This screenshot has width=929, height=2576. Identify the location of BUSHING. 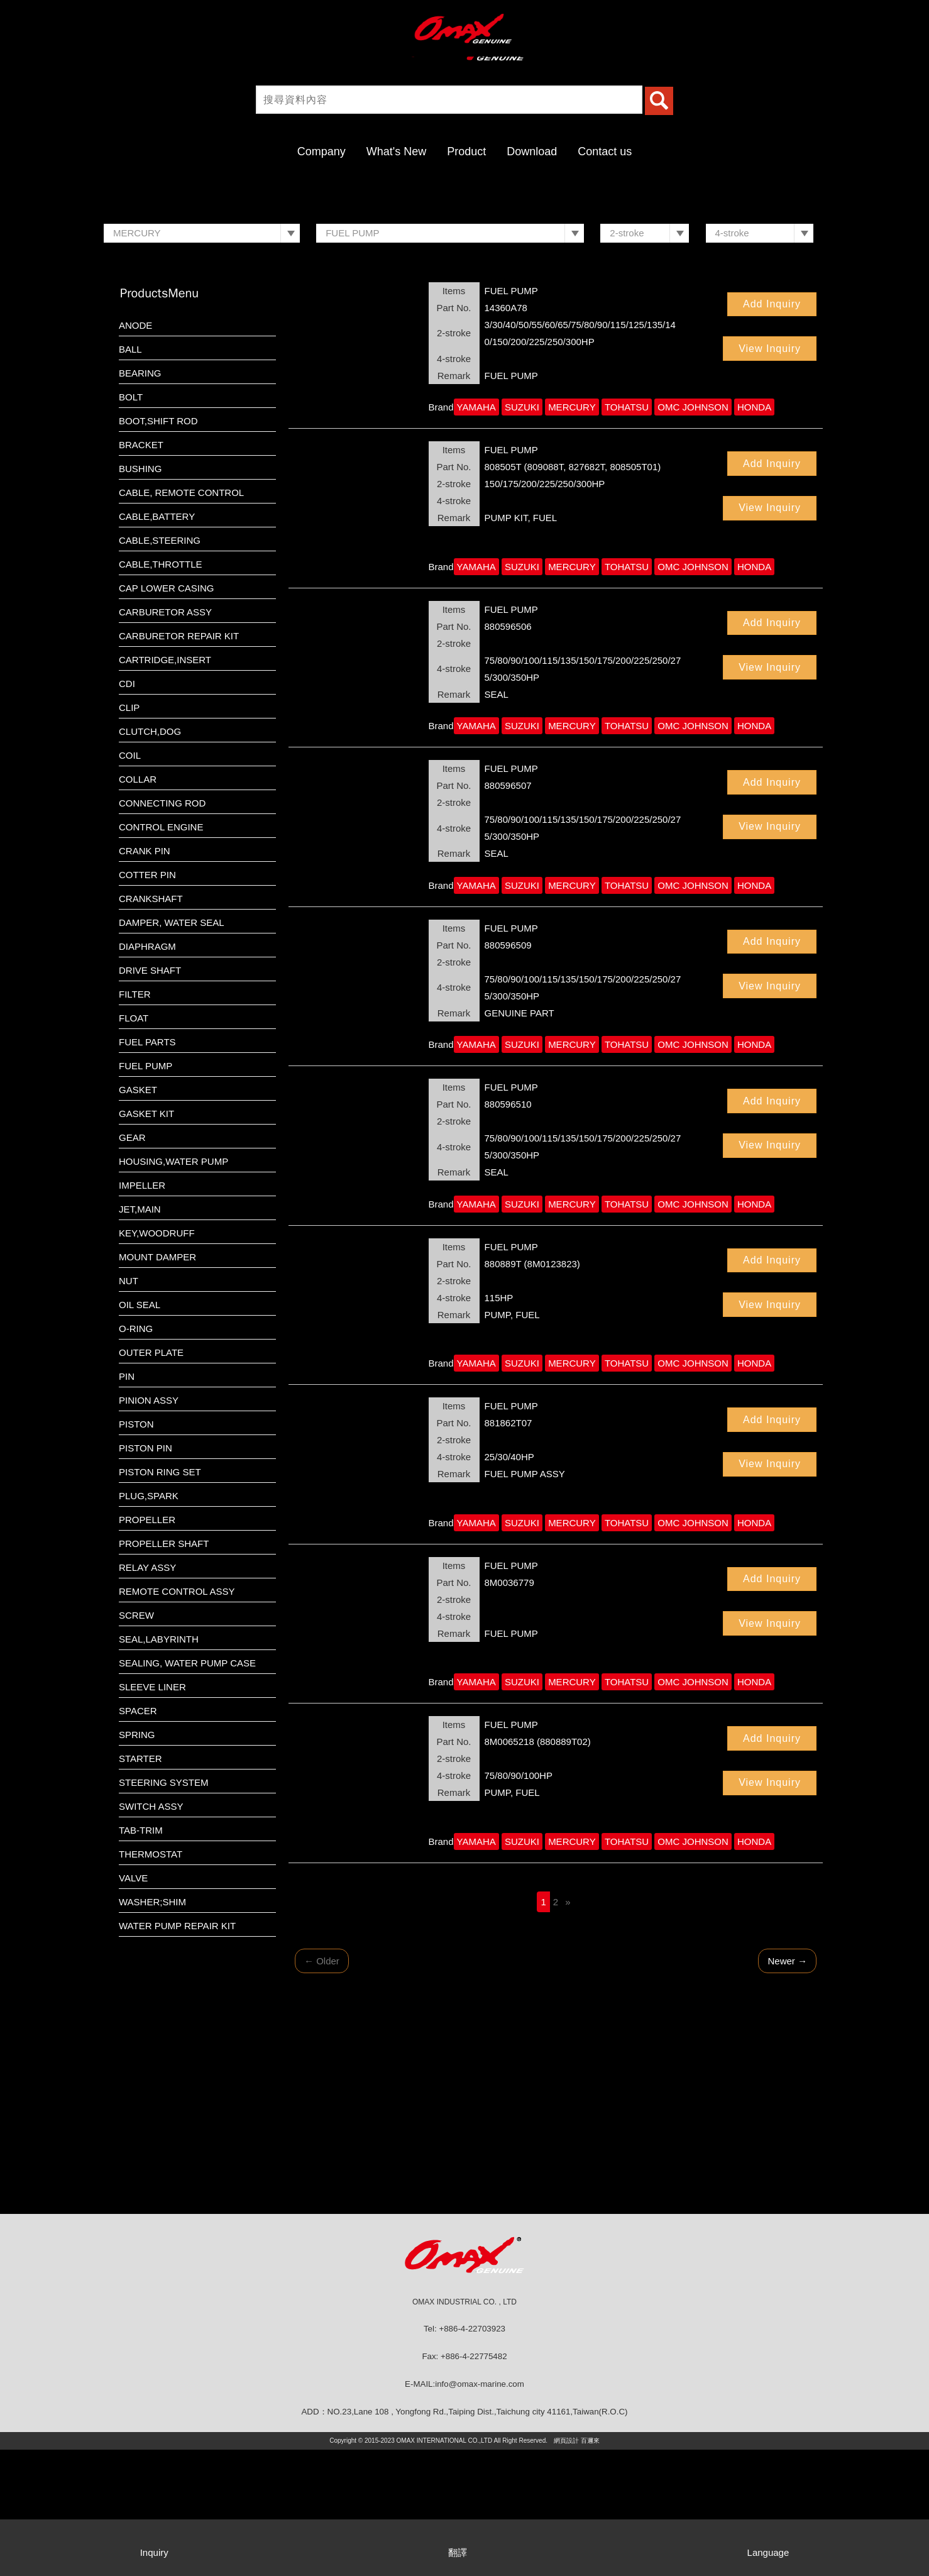
(140, 595).